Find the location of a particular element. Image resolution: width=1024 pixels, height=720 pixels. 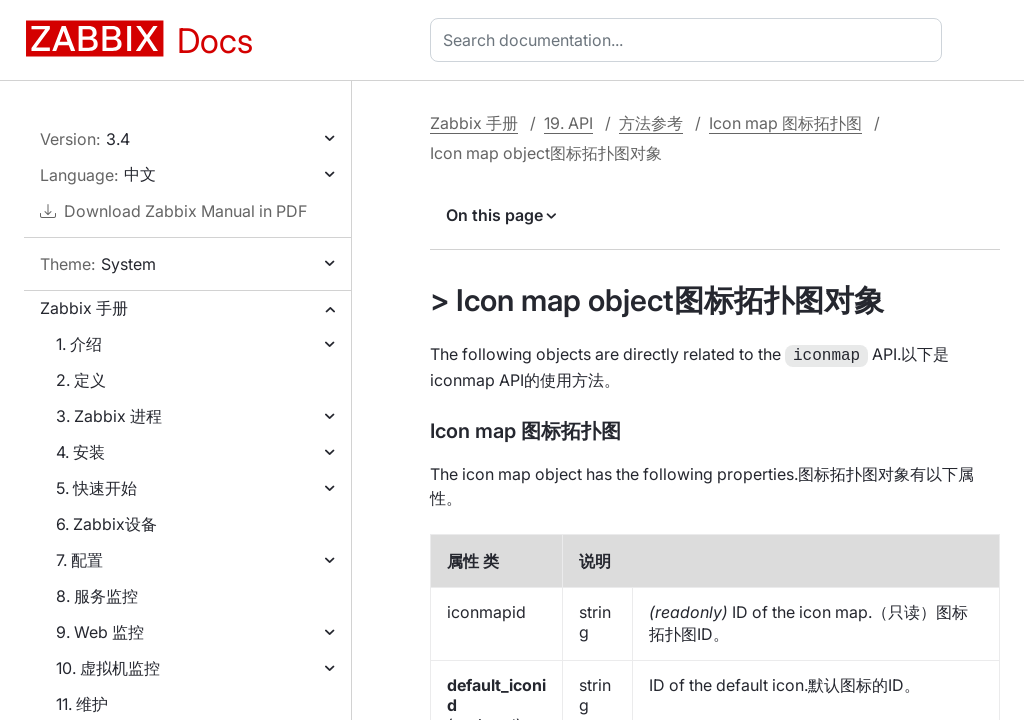

2. 定义 is located at coordinates (81, 380).